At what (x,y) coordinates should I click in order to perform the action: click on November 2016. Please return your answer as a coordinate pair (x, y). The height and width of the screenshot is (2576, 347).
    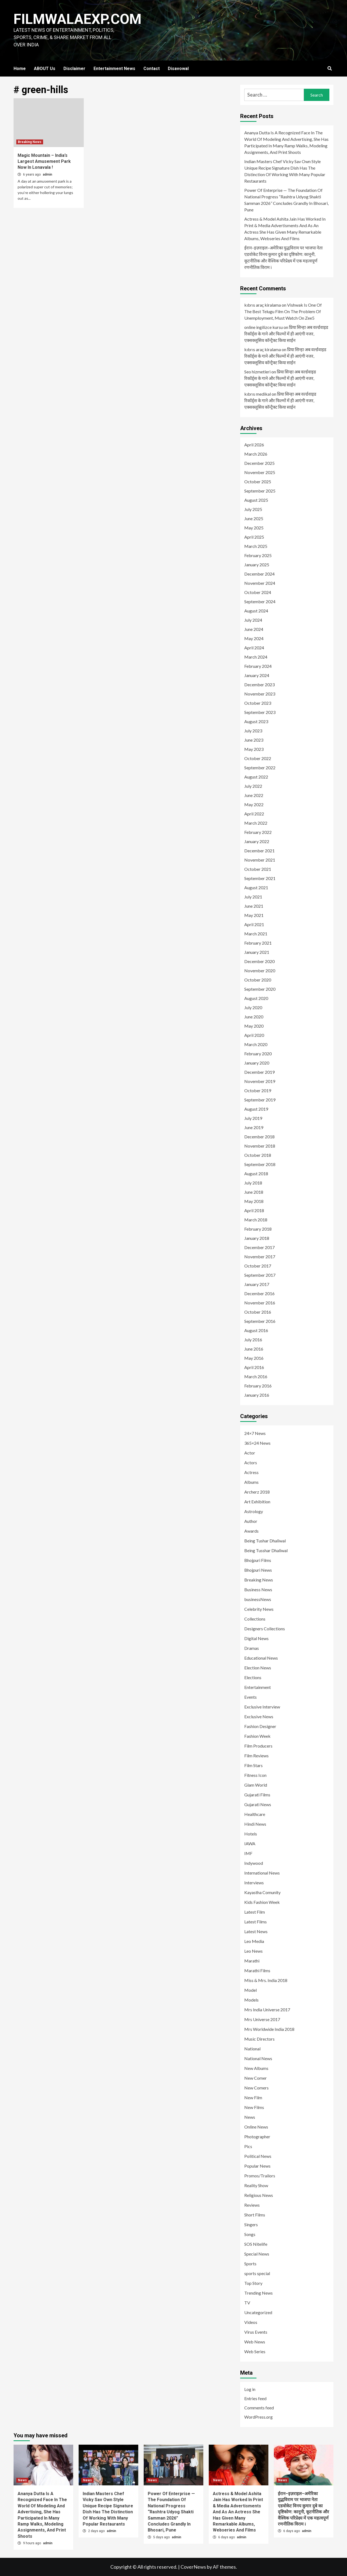
    Looking at the image, I should click on (259, 1302).